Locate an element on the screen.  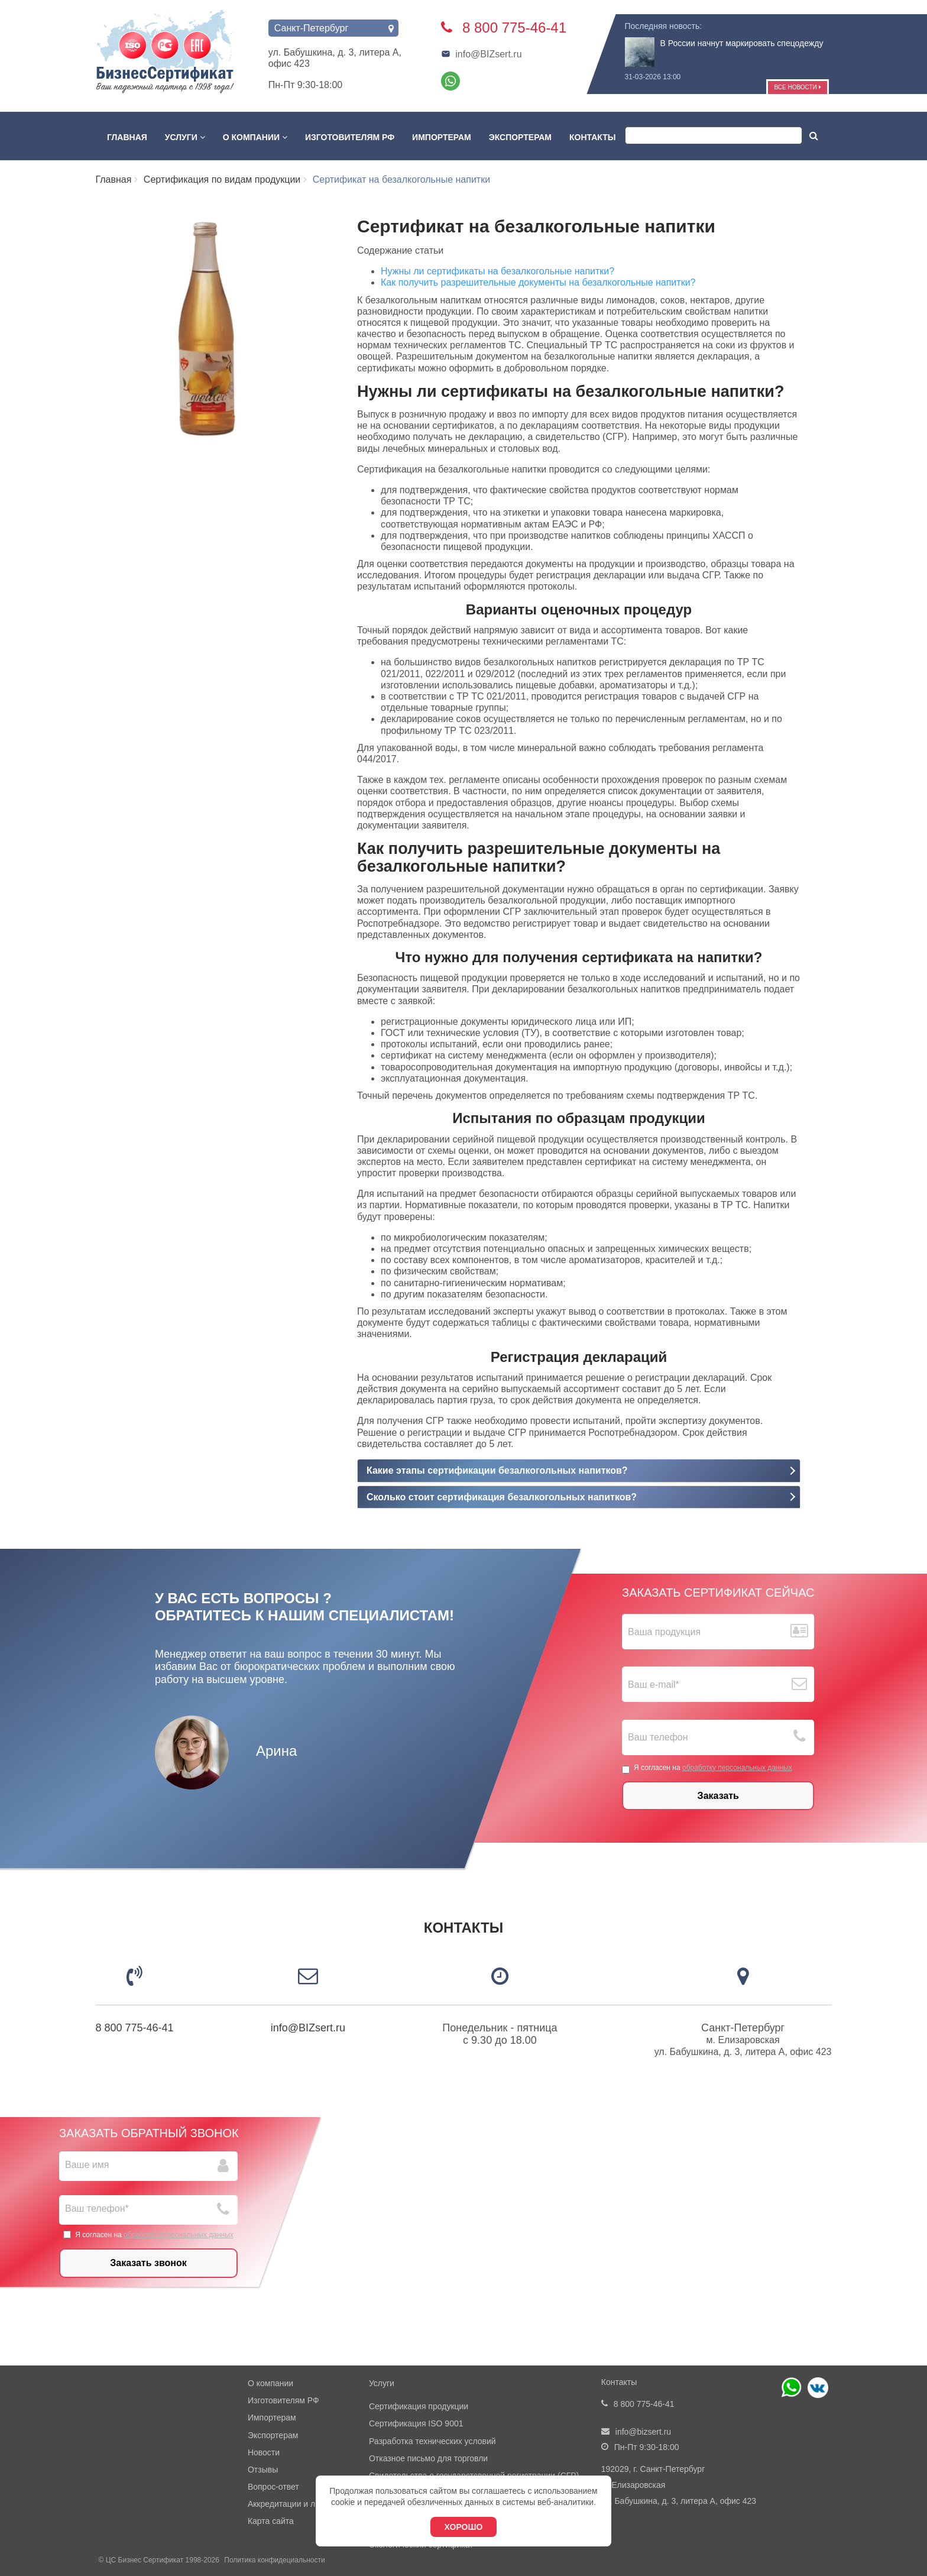
Импортерам is located at coordinates (441, 137).